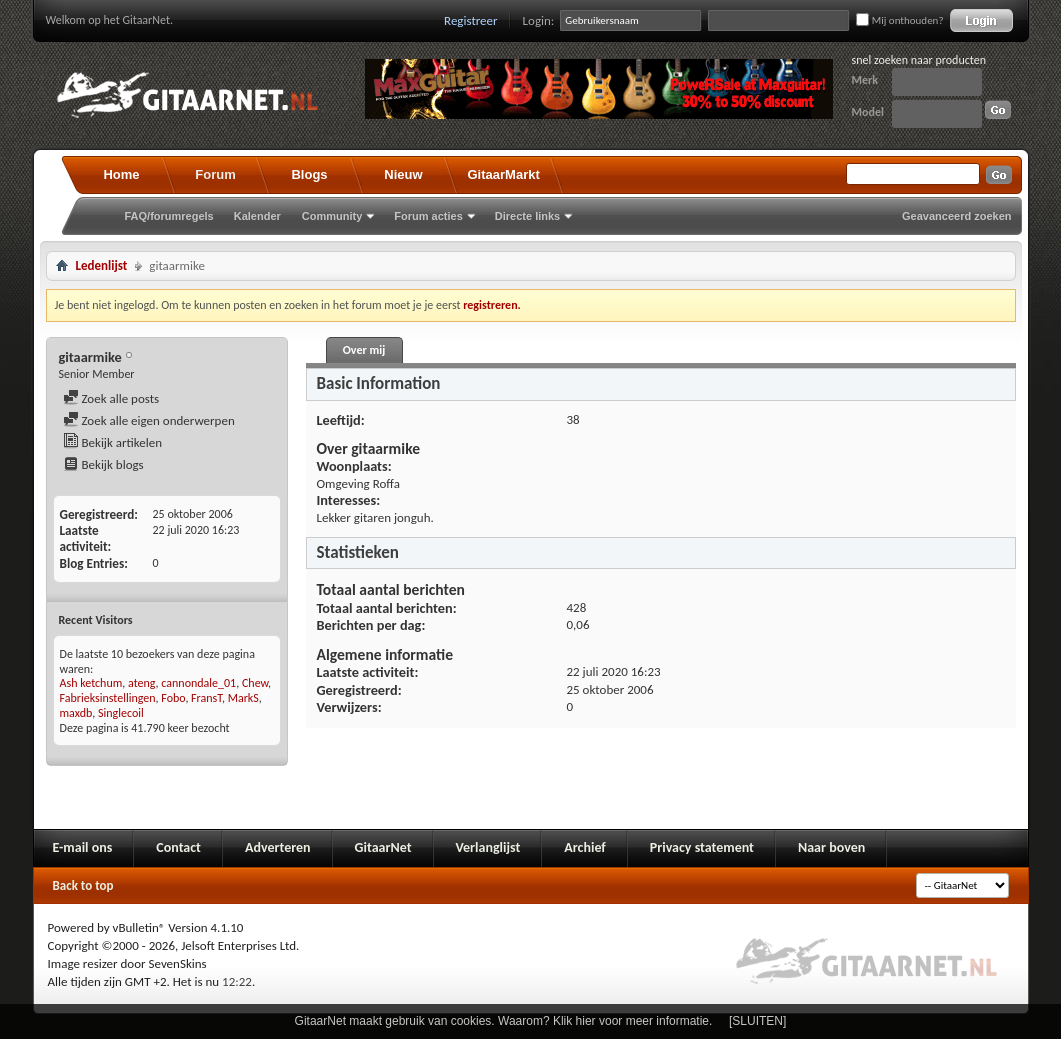  What do you see at coordinates (332, 216) in the screenshot?
I see `Community` at bounding box center [332, 216].